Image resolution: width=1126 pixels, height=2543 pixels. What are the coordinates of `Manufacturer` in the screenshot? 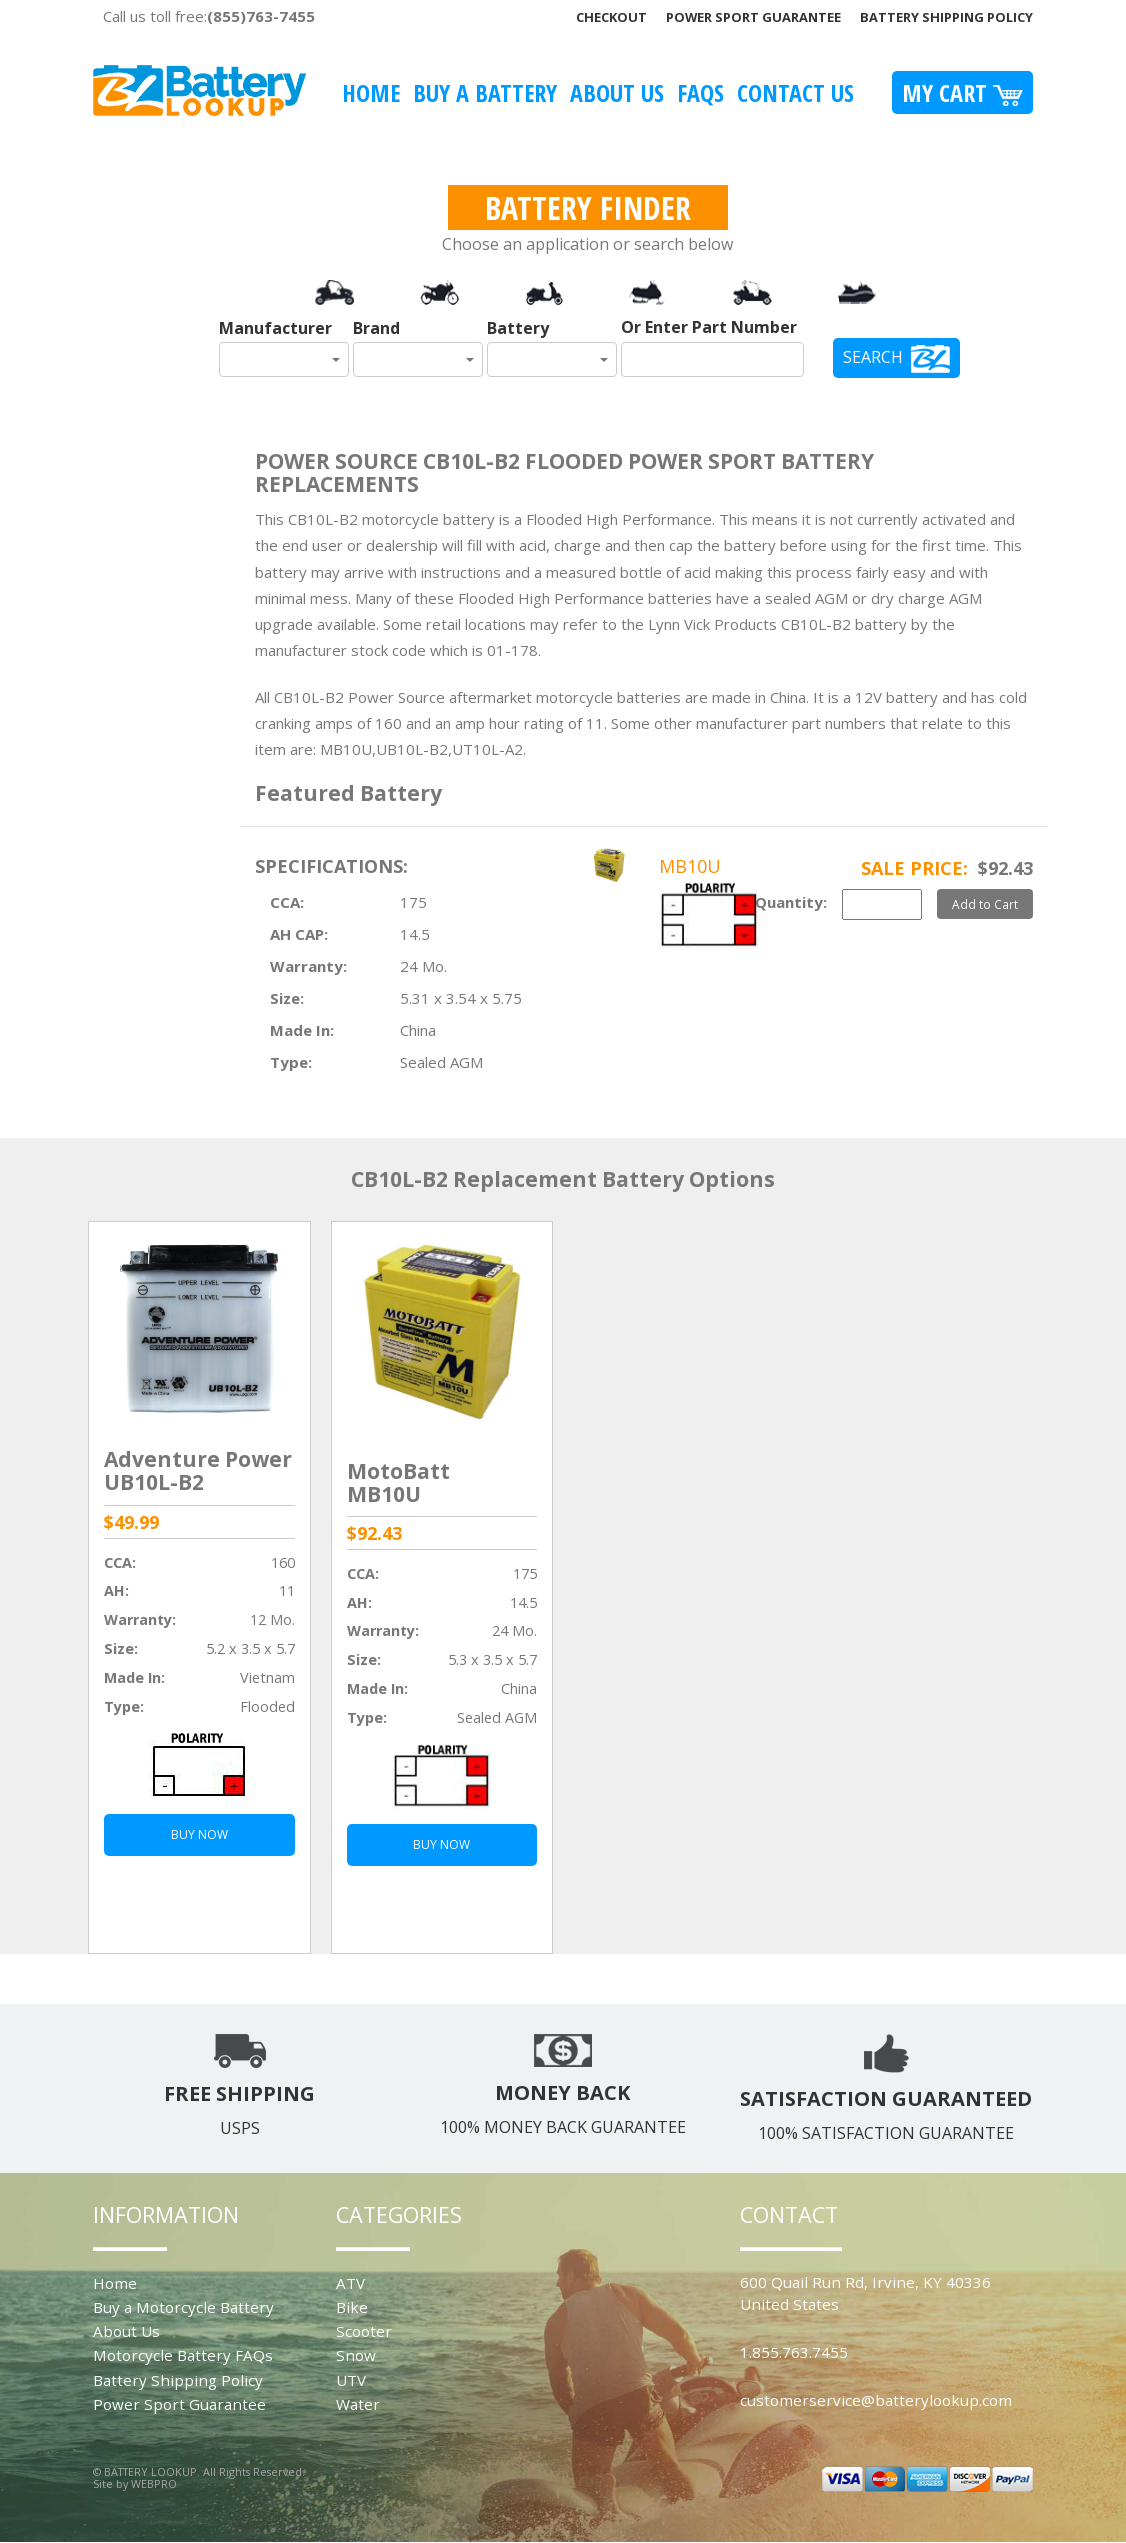 It's located at (275, 328).